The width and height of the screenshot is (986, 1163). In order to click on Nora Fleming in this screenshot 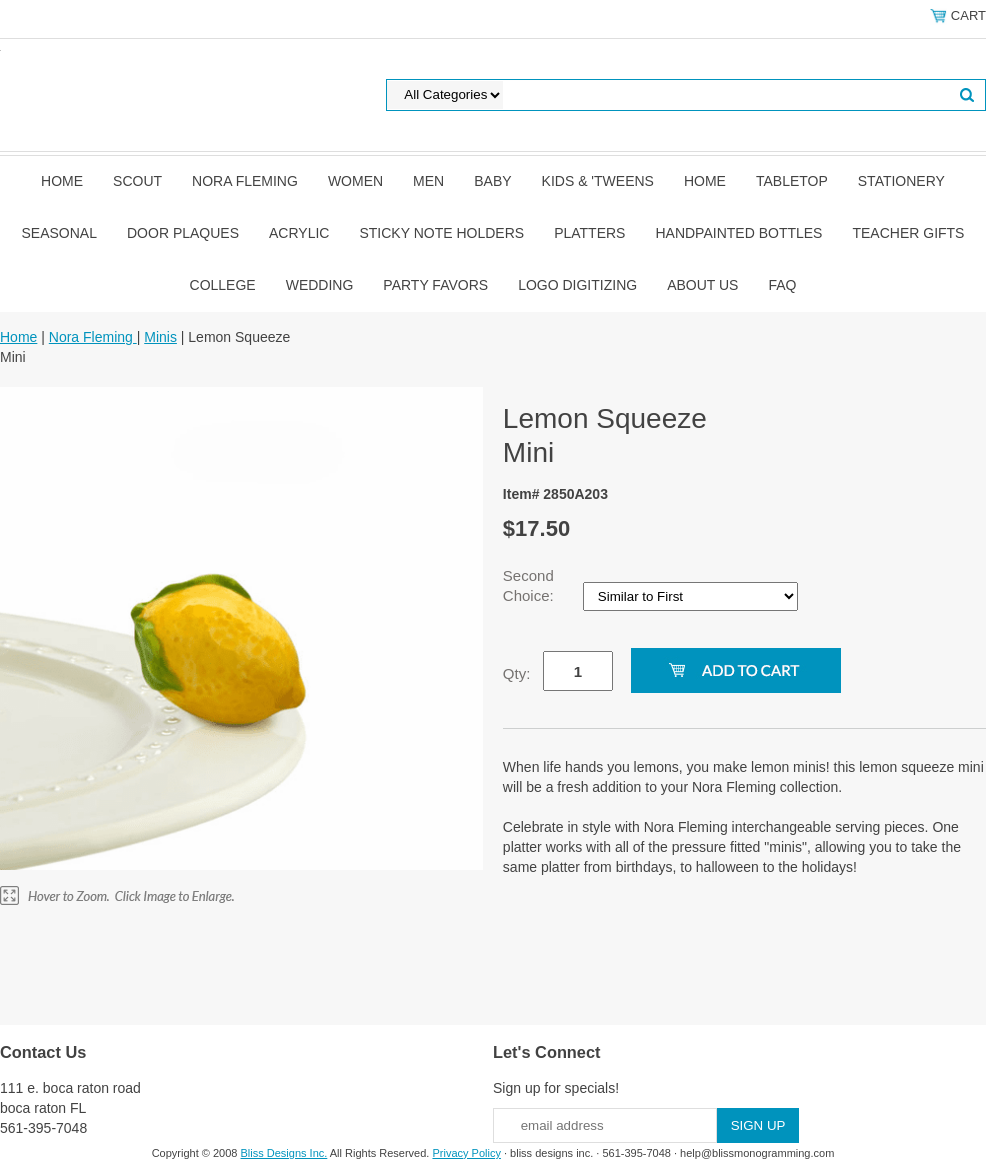, I will do `click(245, 181)`.